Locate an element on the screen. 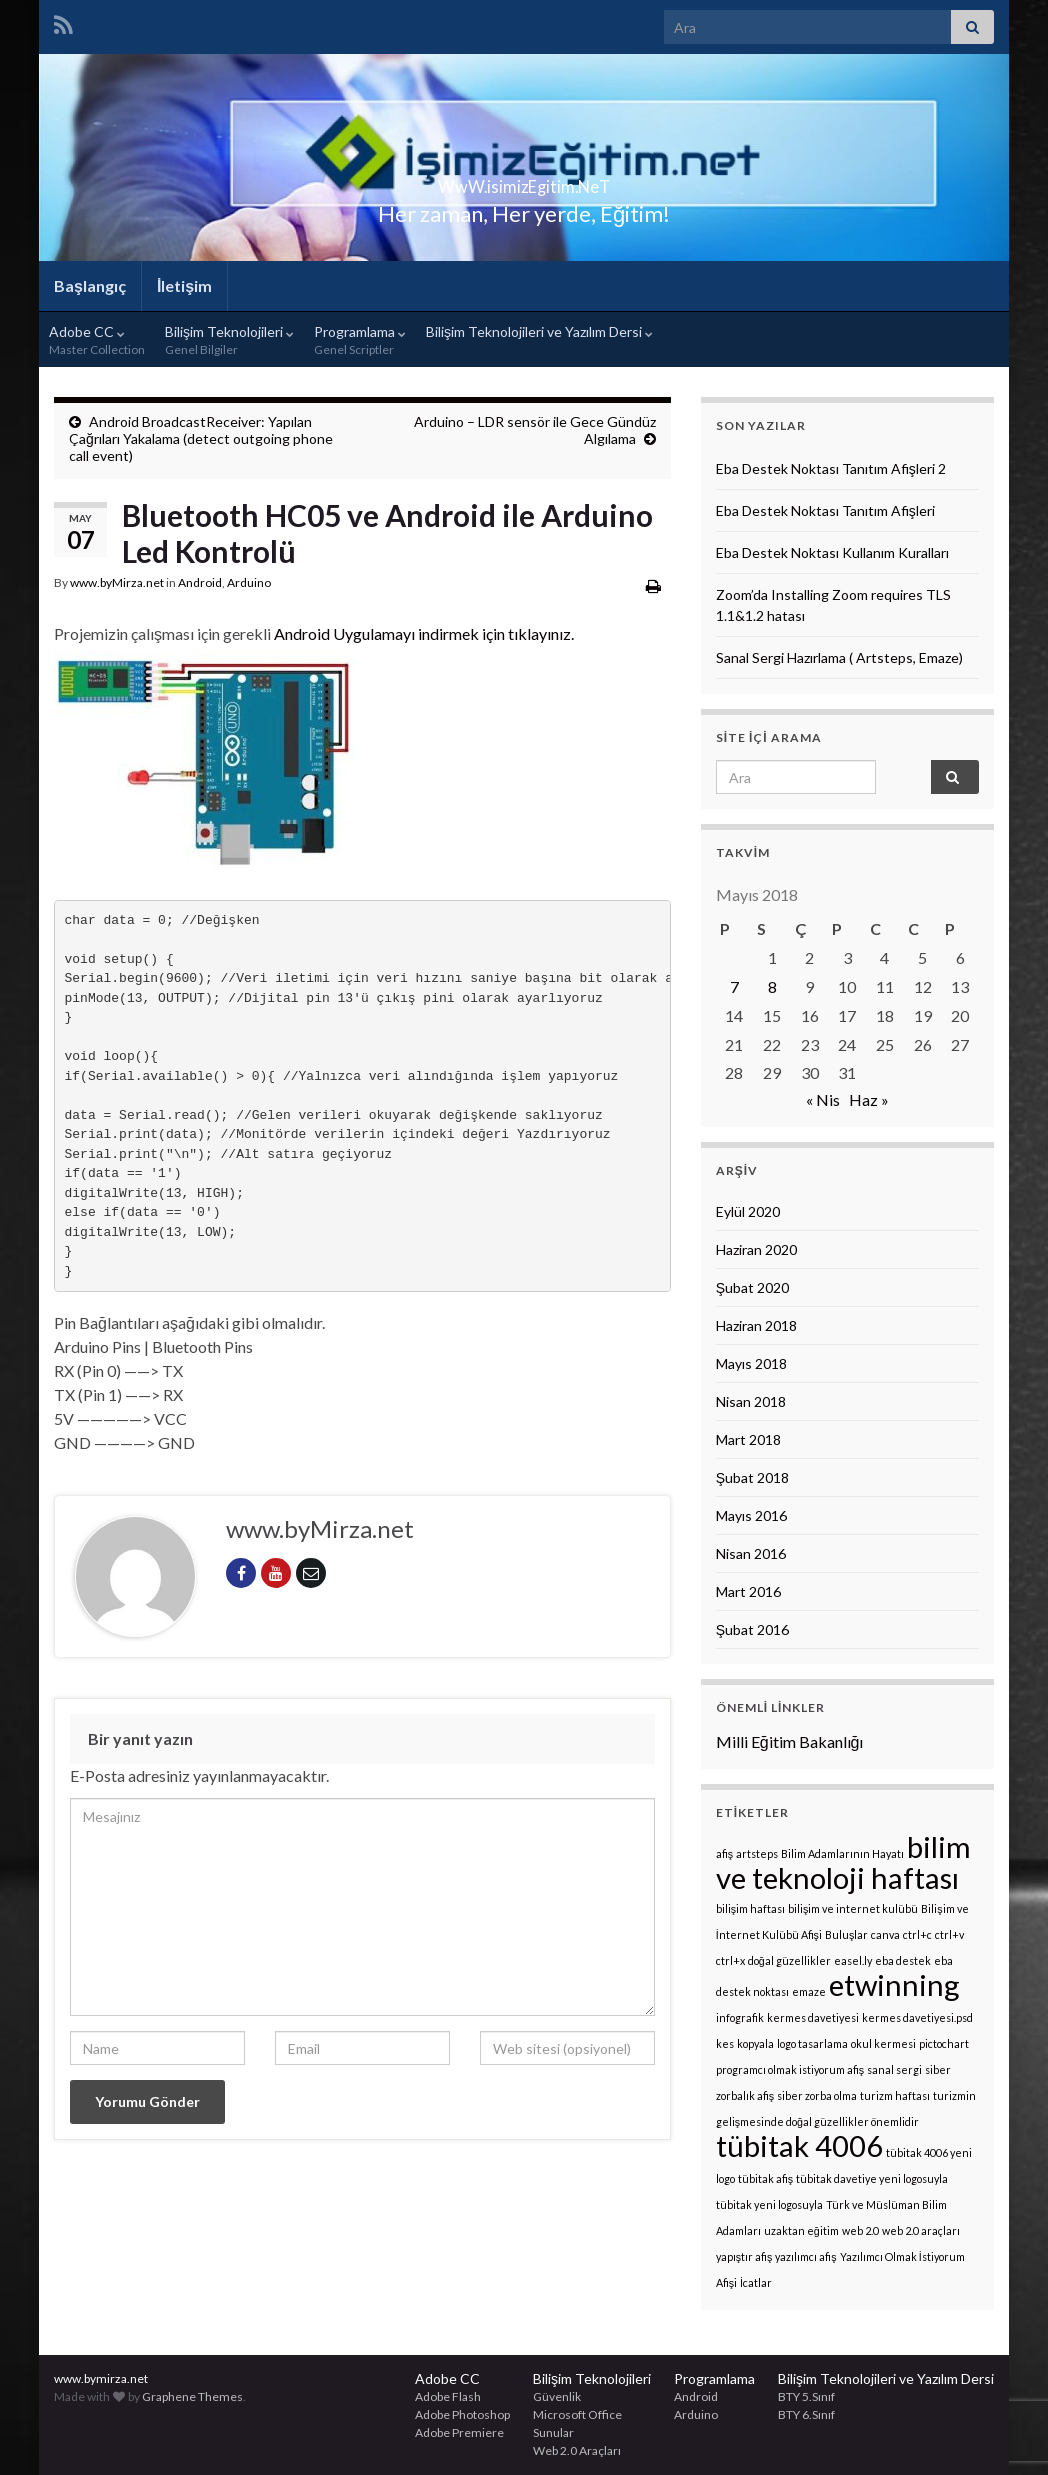  8 [Yazılar 8 May 2018 tarihinde yayınlandı] is located at coordinates (772, 986).